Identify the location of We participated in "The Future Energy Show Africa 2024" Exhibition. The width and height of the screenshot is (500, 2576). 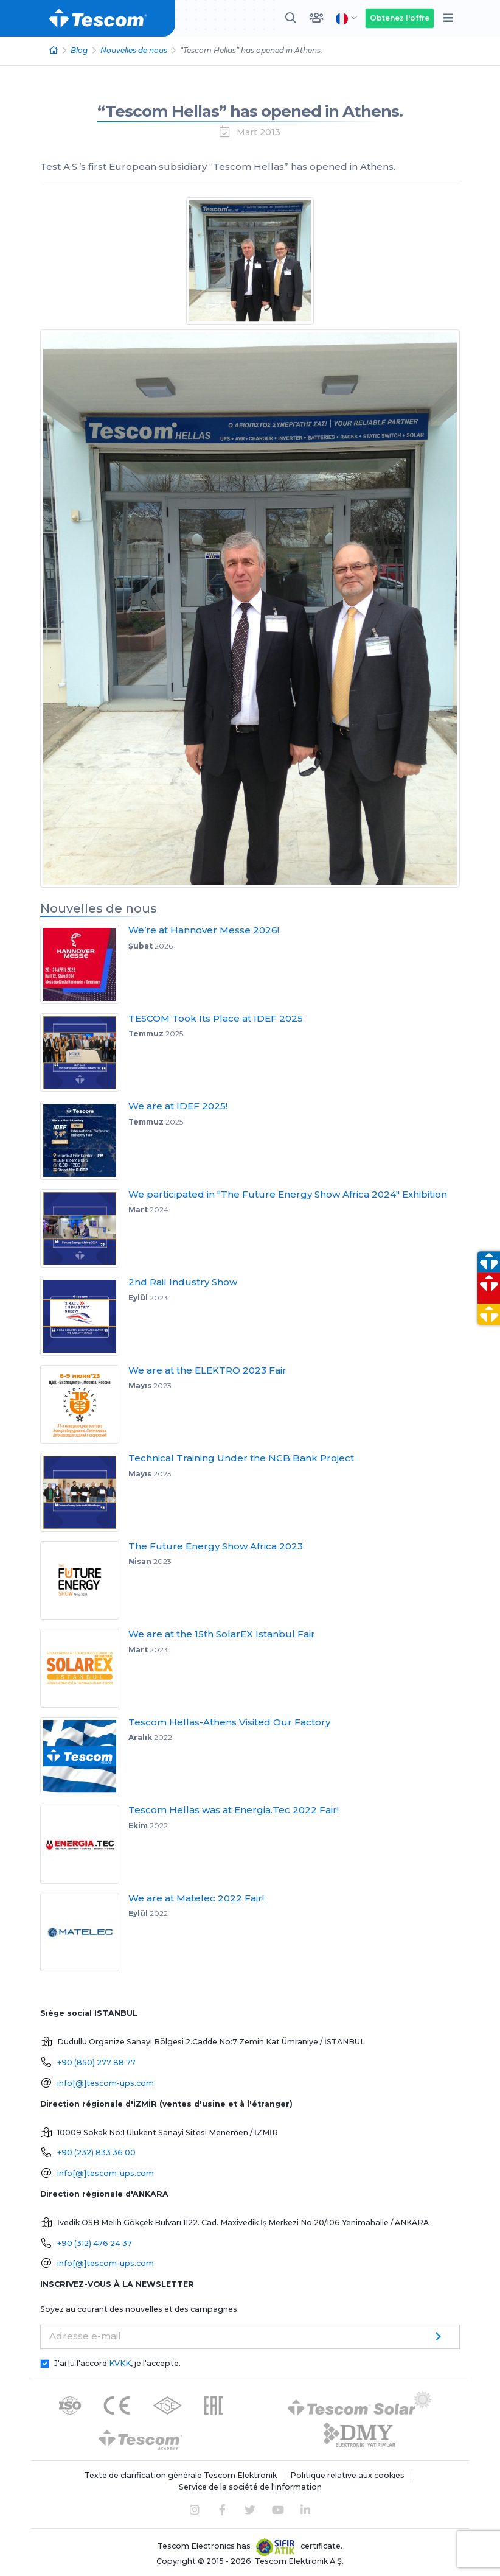
(287, 1194).